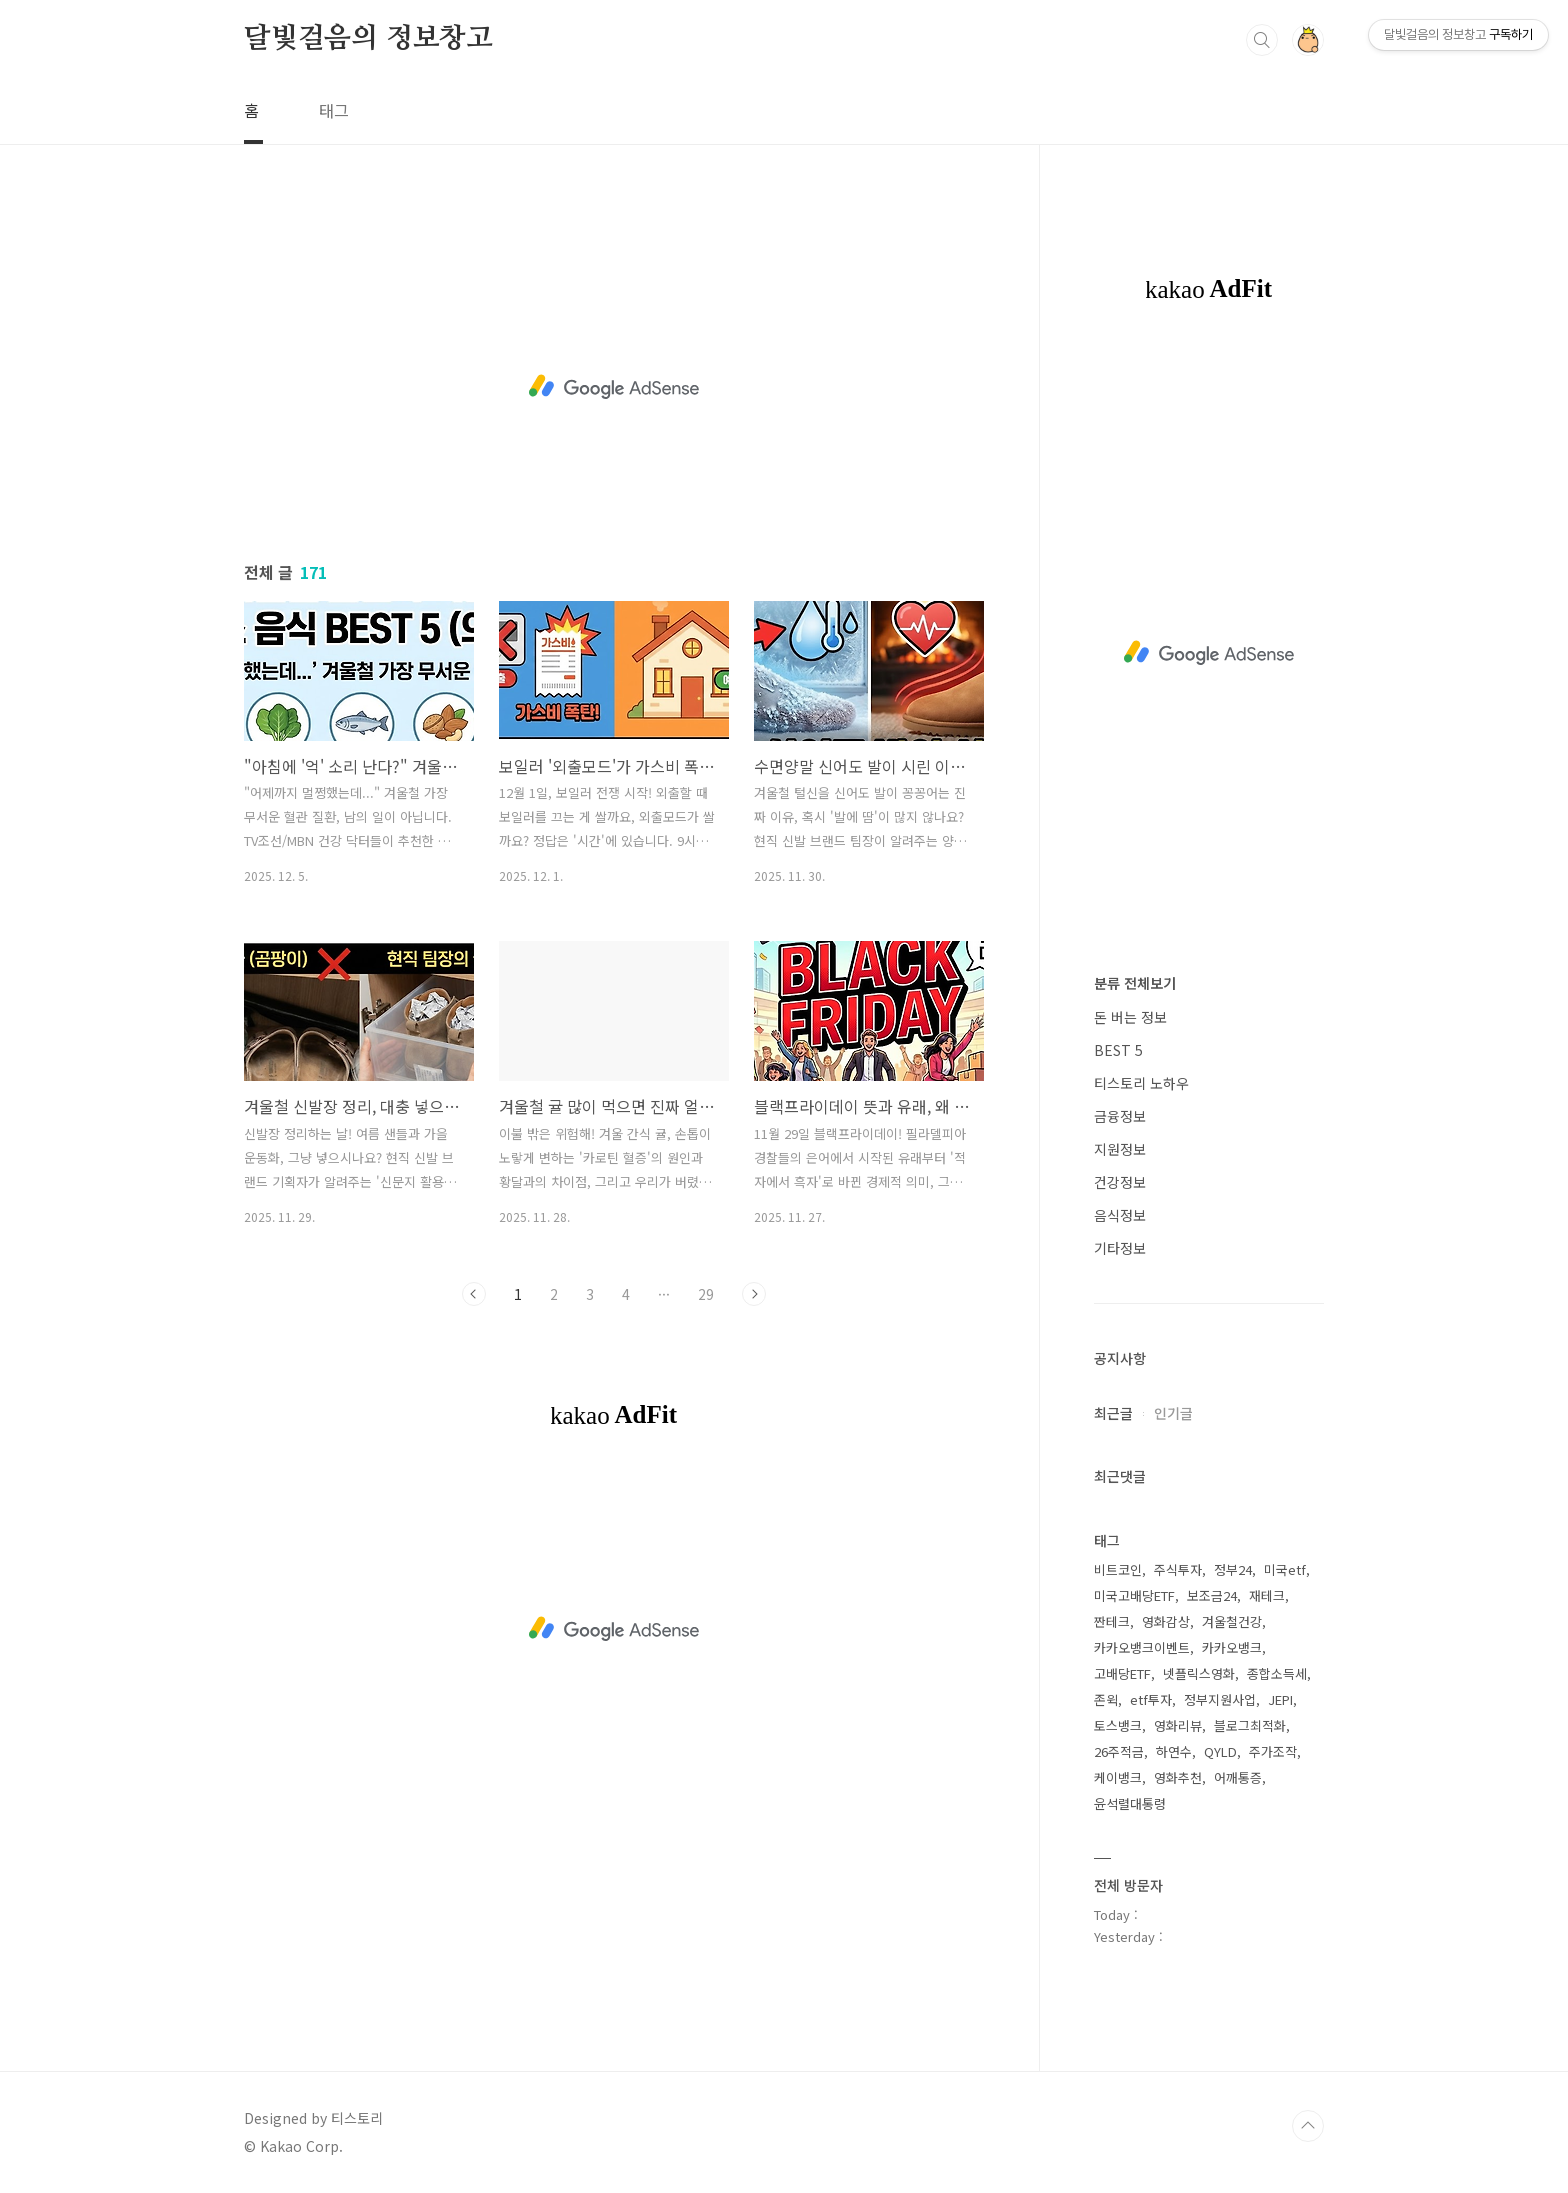  I want to click on 분류 전체보기, so click(1135, 983).